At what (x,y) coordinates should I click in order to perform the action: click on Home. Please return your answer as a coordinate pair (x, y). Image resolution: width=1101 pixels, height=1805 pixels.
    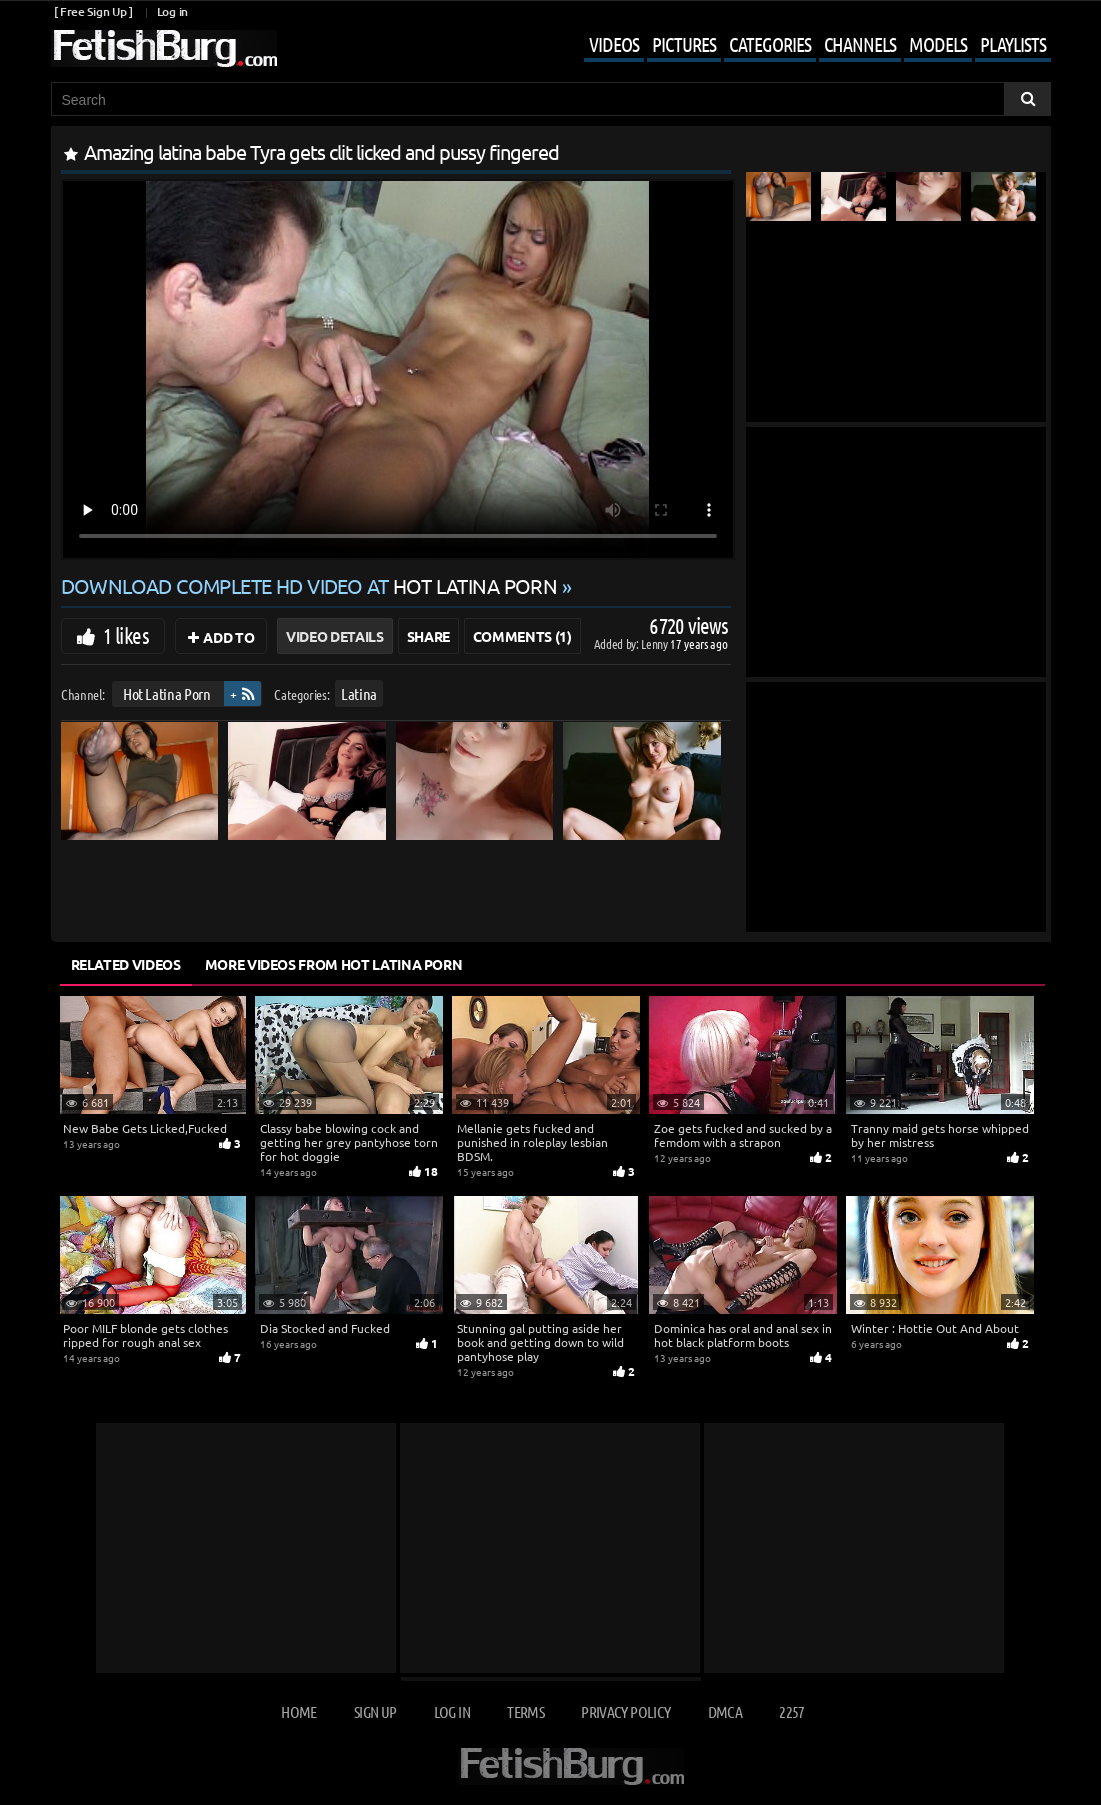
    Looking at the image, I should click on (298, 1711).